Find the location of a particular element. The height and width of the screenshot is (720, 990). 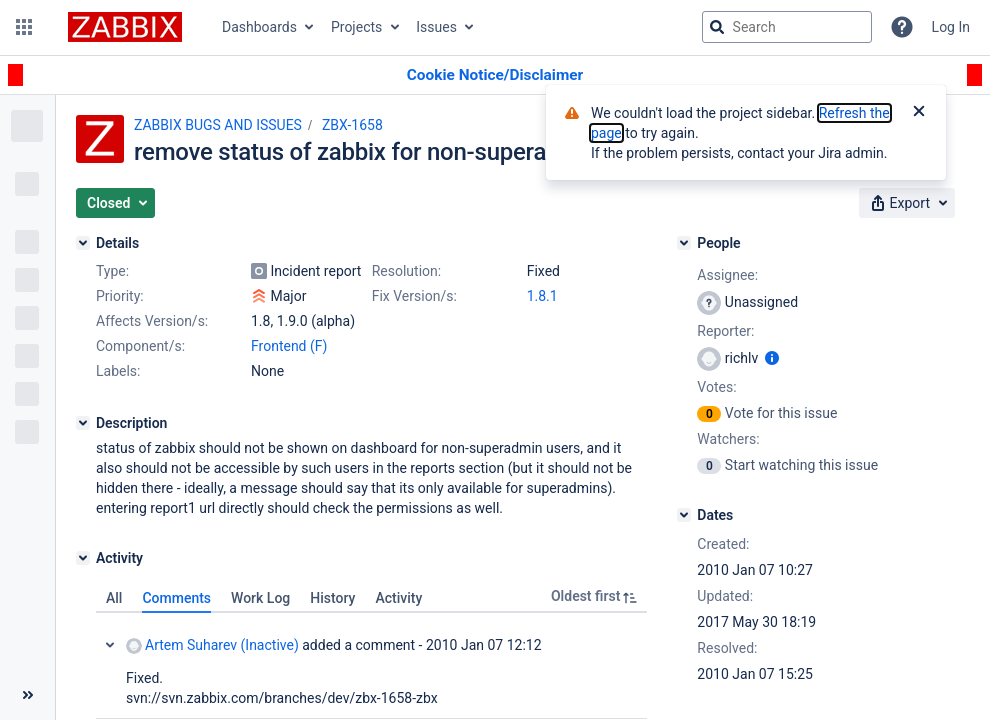

Dashboards [button] is located at coordinates (259, 27).